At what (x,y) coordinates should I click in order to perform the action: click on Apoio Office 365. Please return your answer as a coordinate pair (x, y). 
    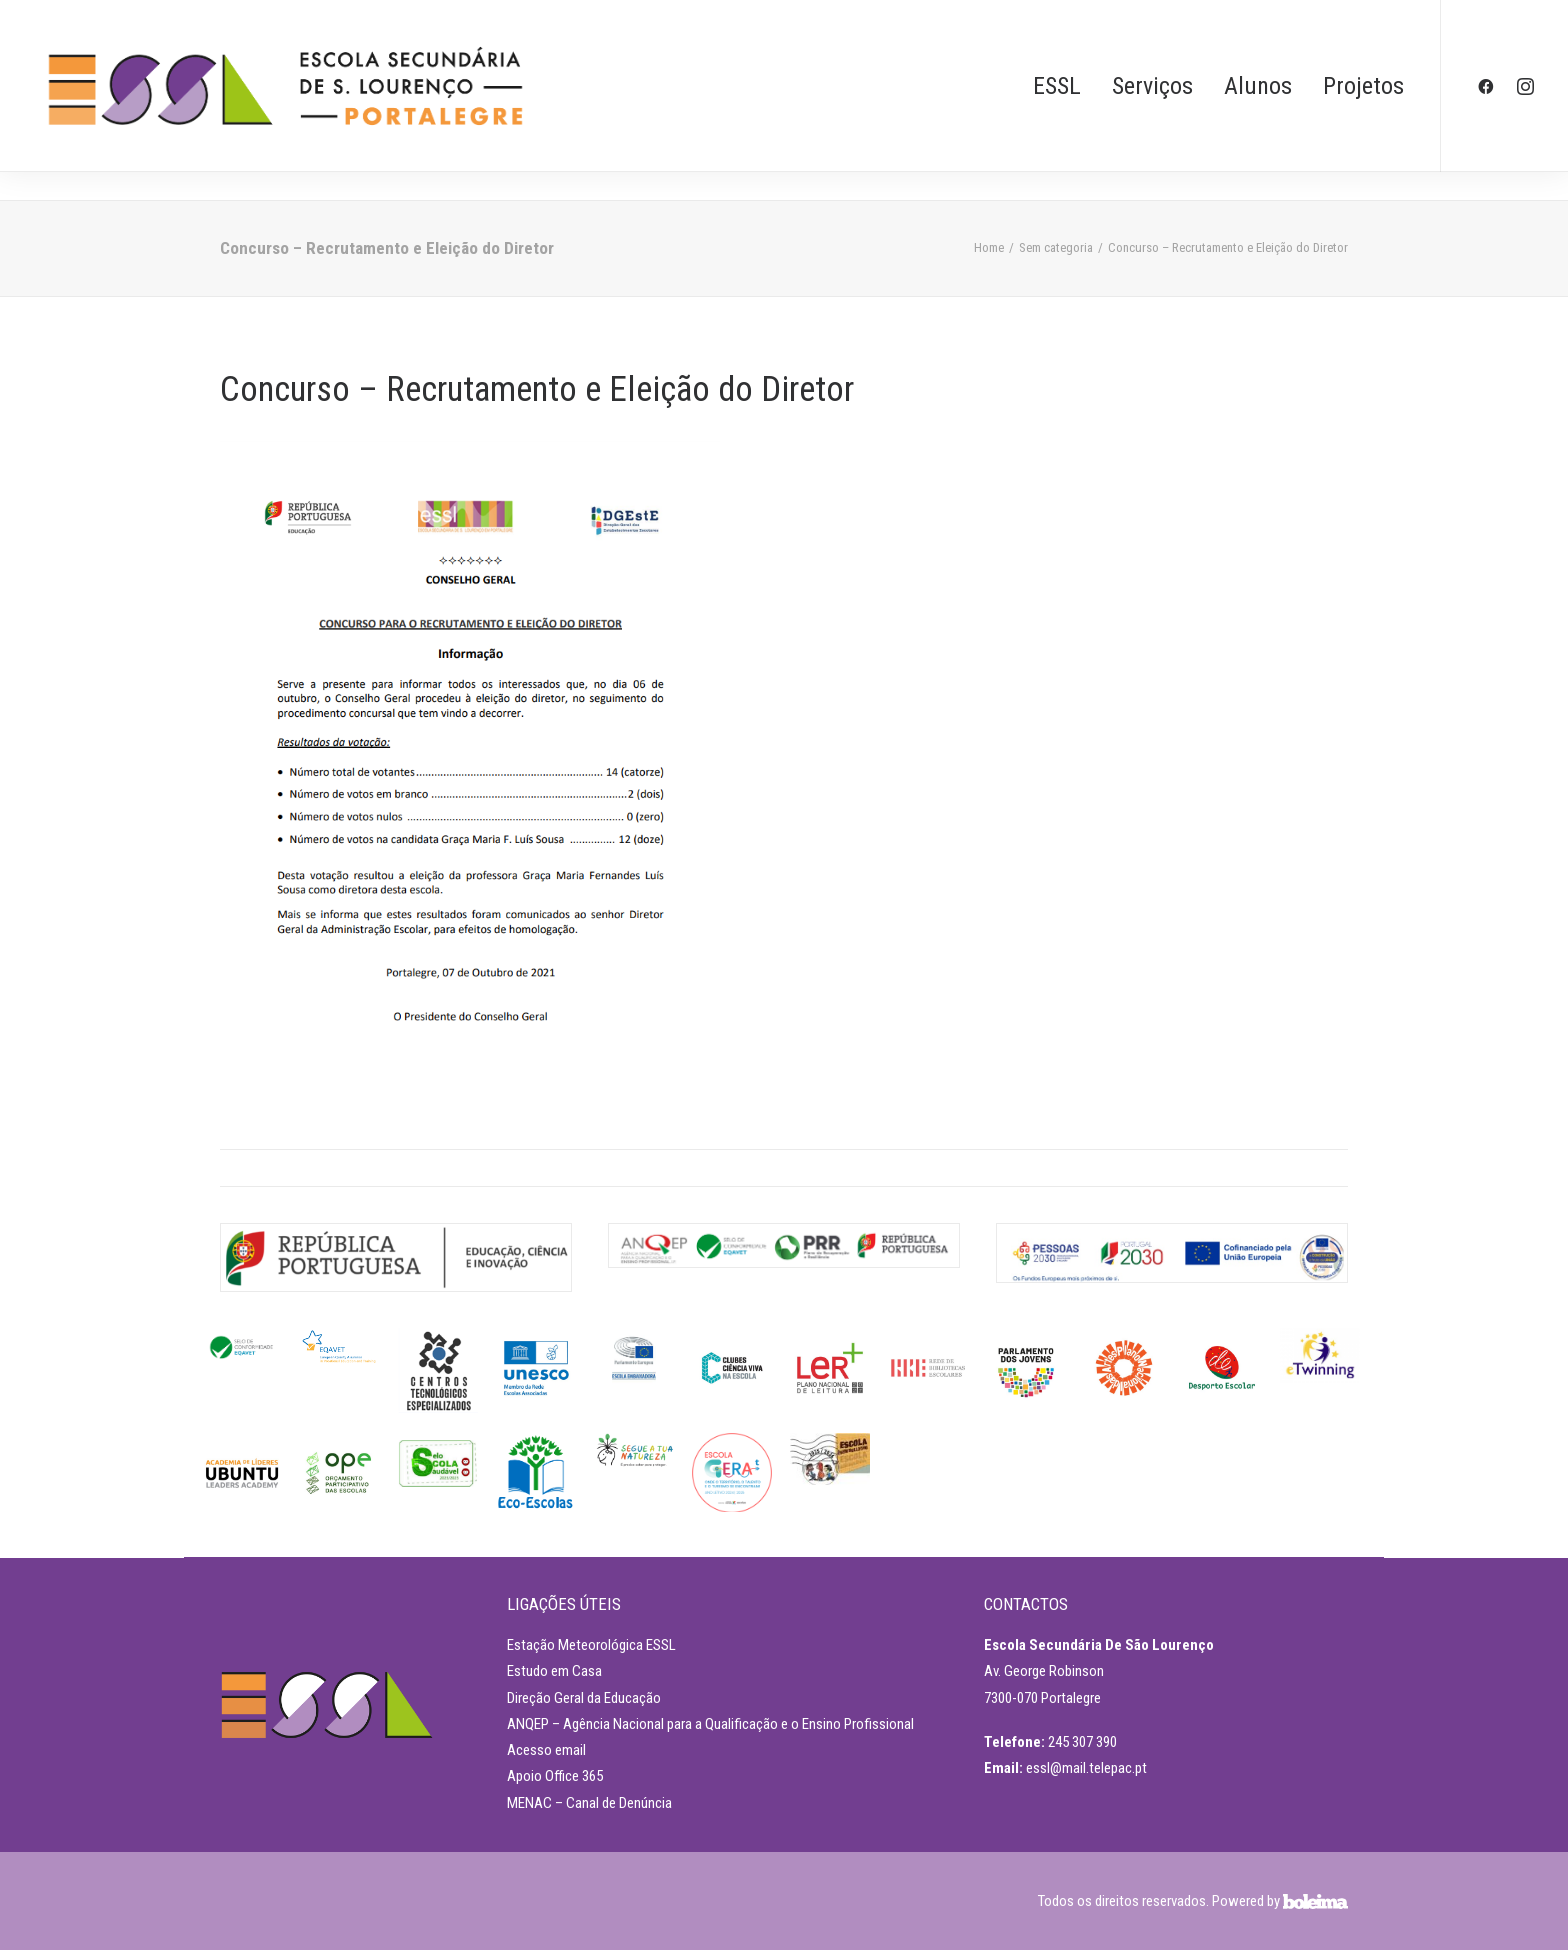
    Looking at the image, I should click on (555, 1776).